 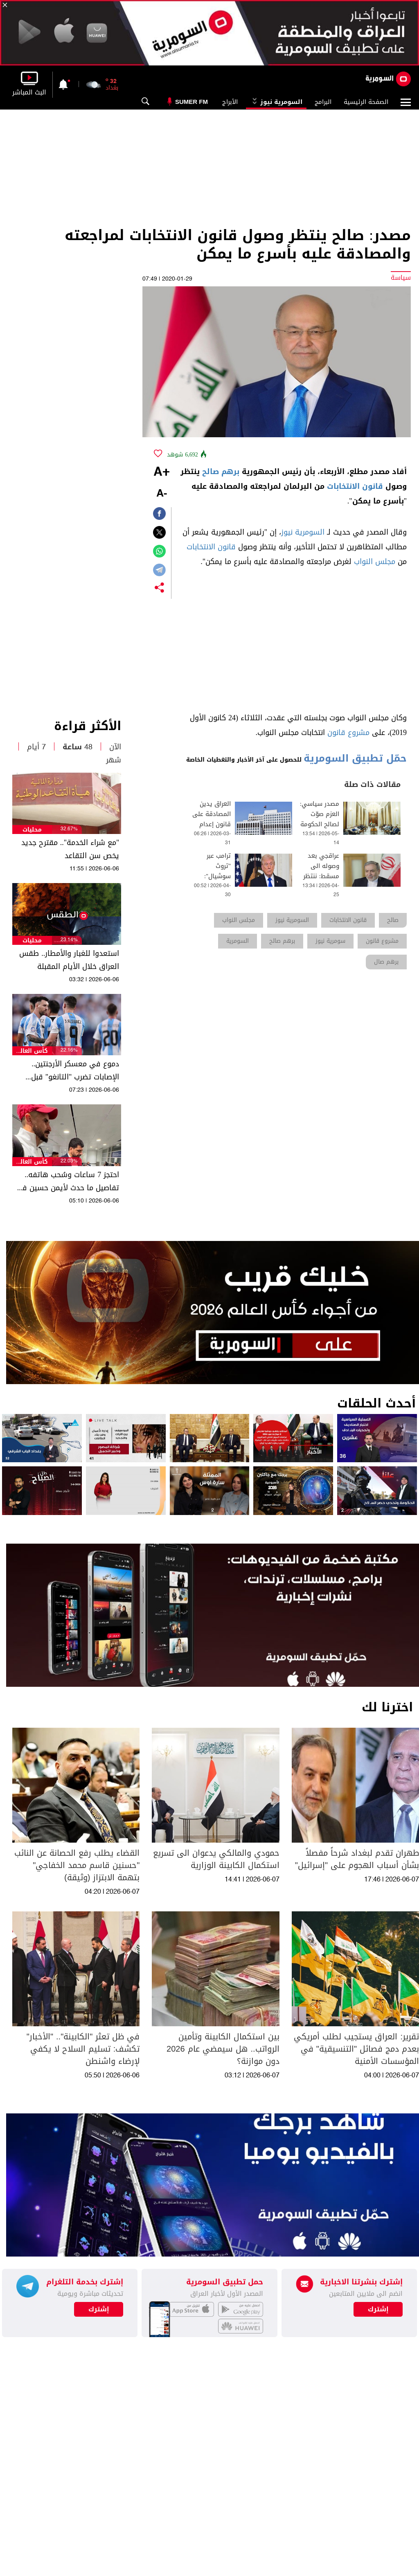 What do you see at coordinates (366, 102) in the screenshot?
I see `الصفحة الرئيسية` at bounding box center [366, 102].